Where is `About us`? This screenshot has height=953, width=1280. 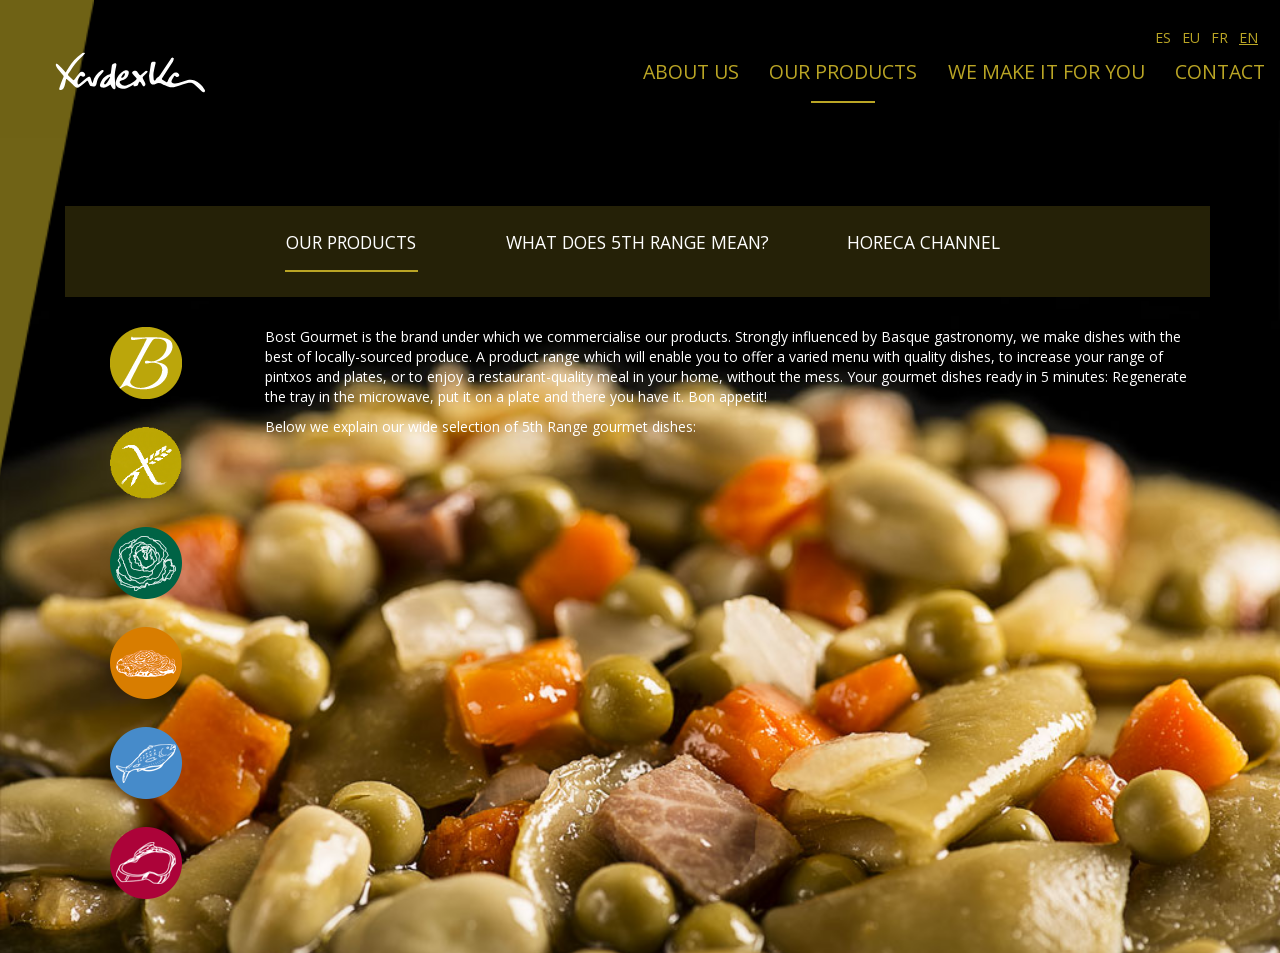 About us is located at coordinates (691, 71).